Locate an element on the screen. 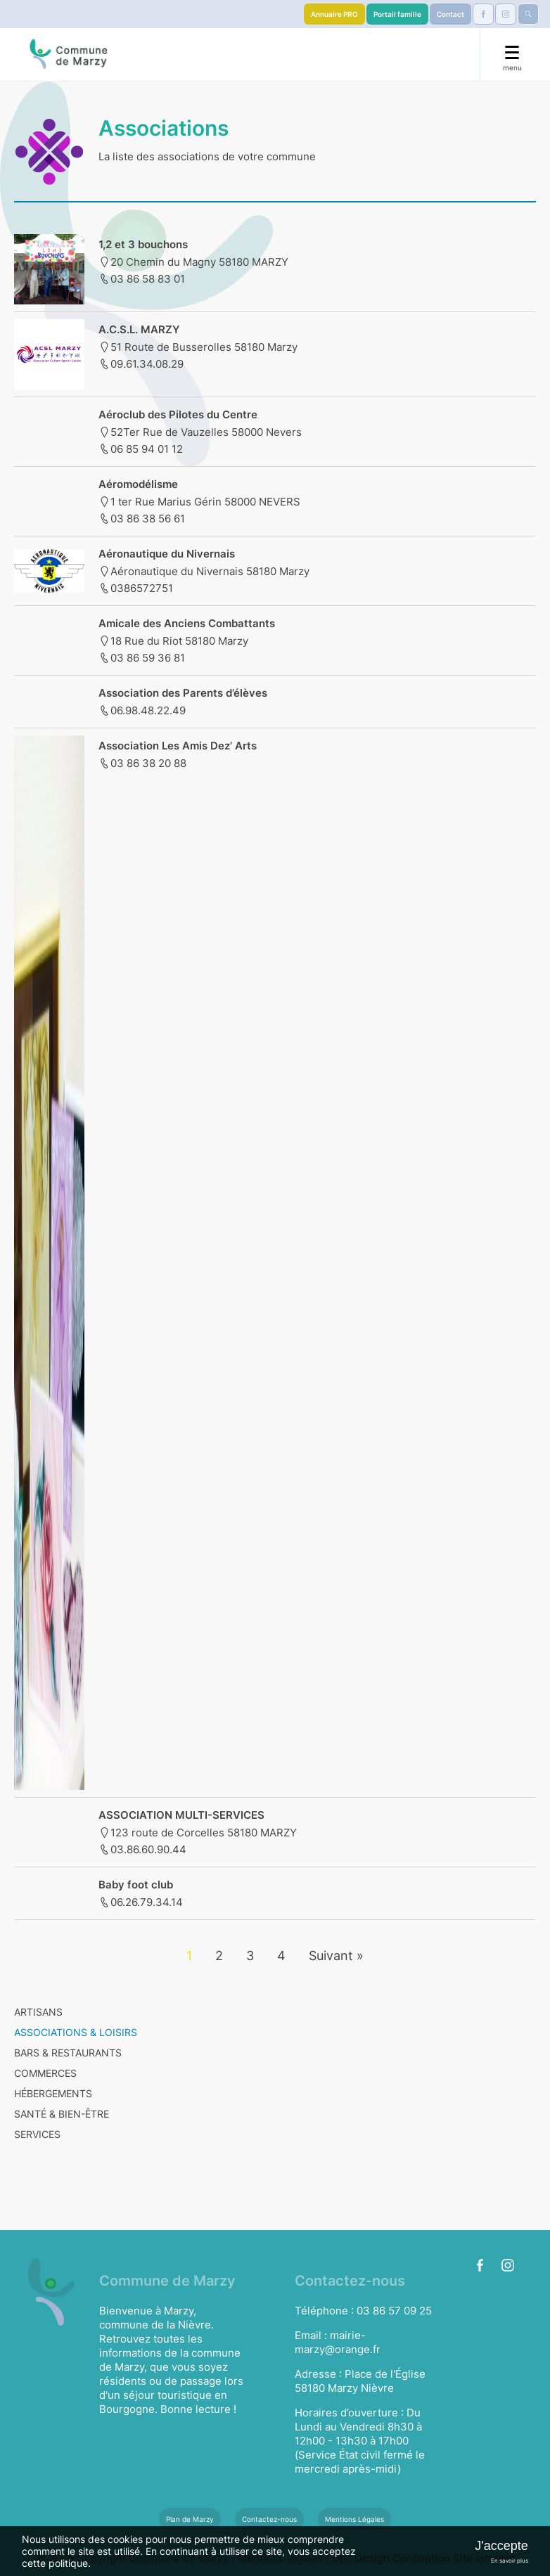  Aéronautique du Nivernais is located at coordinates (166, 553).